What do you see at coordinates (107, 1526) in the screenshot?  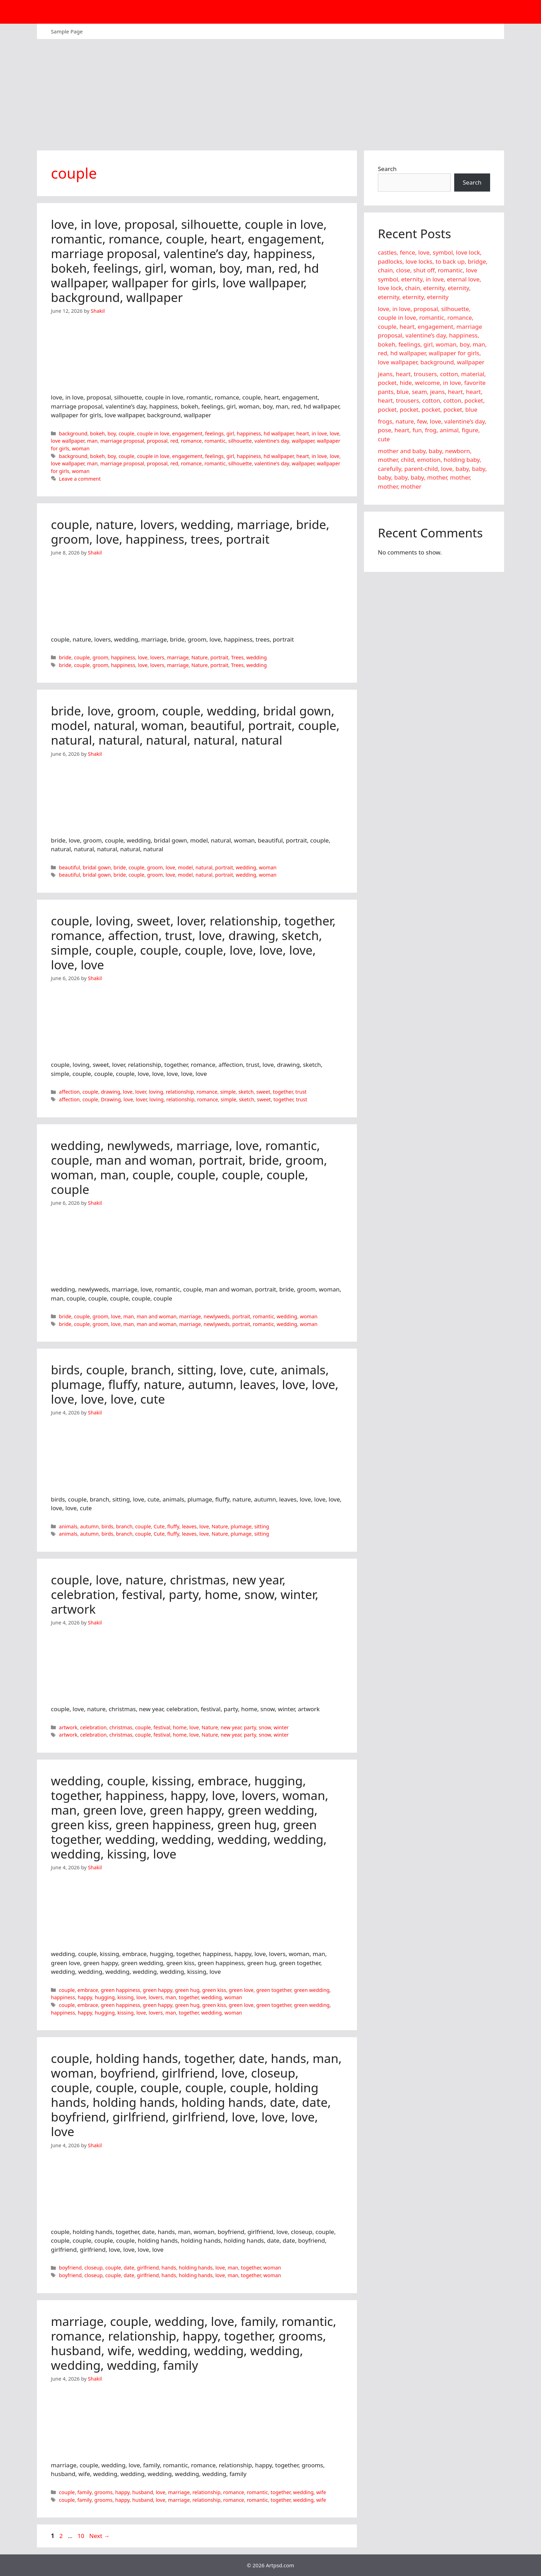 I see `birds` at bounding box center [107, 1526].